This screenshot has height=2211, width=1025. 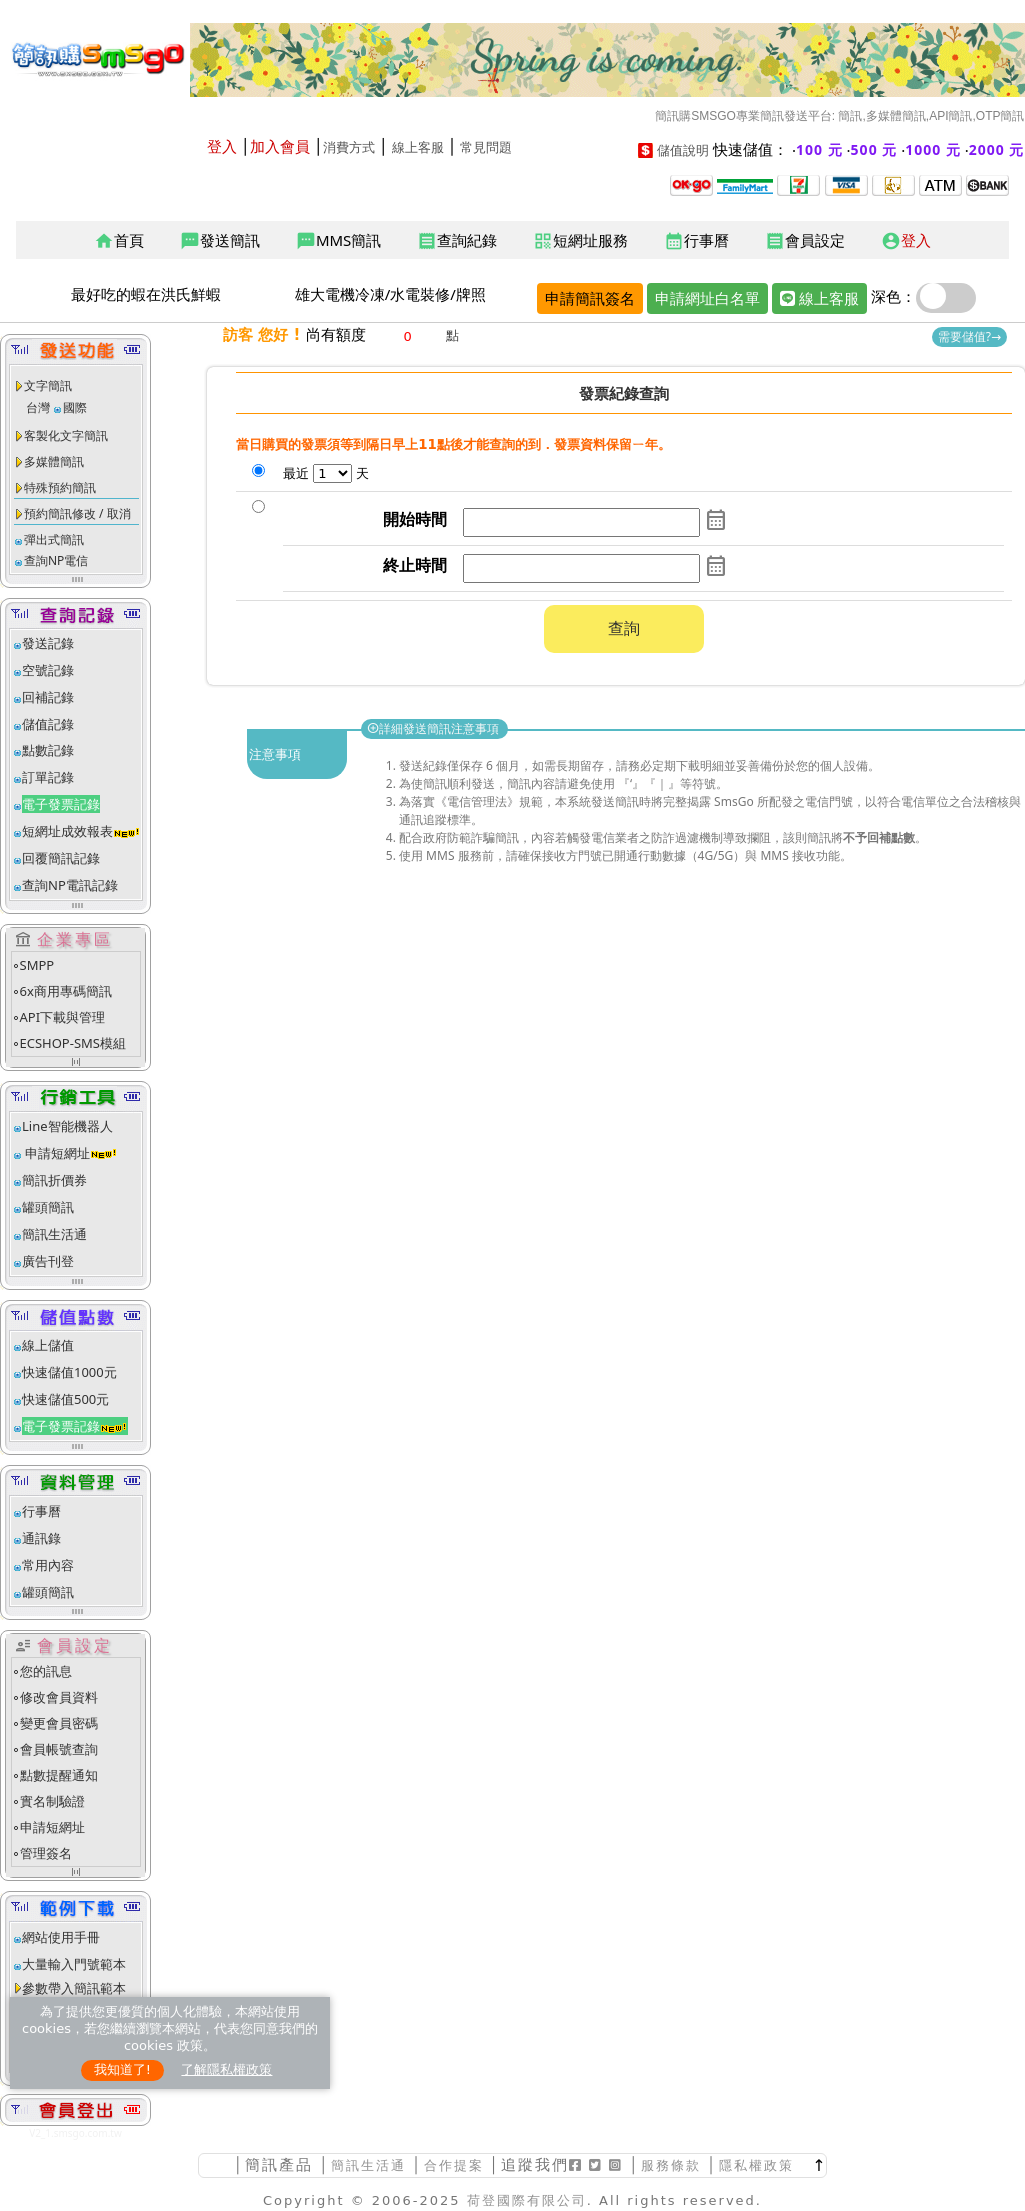 What do you see at coordinates (54, 1234) in the screenshot?
I see `簡訊生活通` at bounding box center [54, 1234].